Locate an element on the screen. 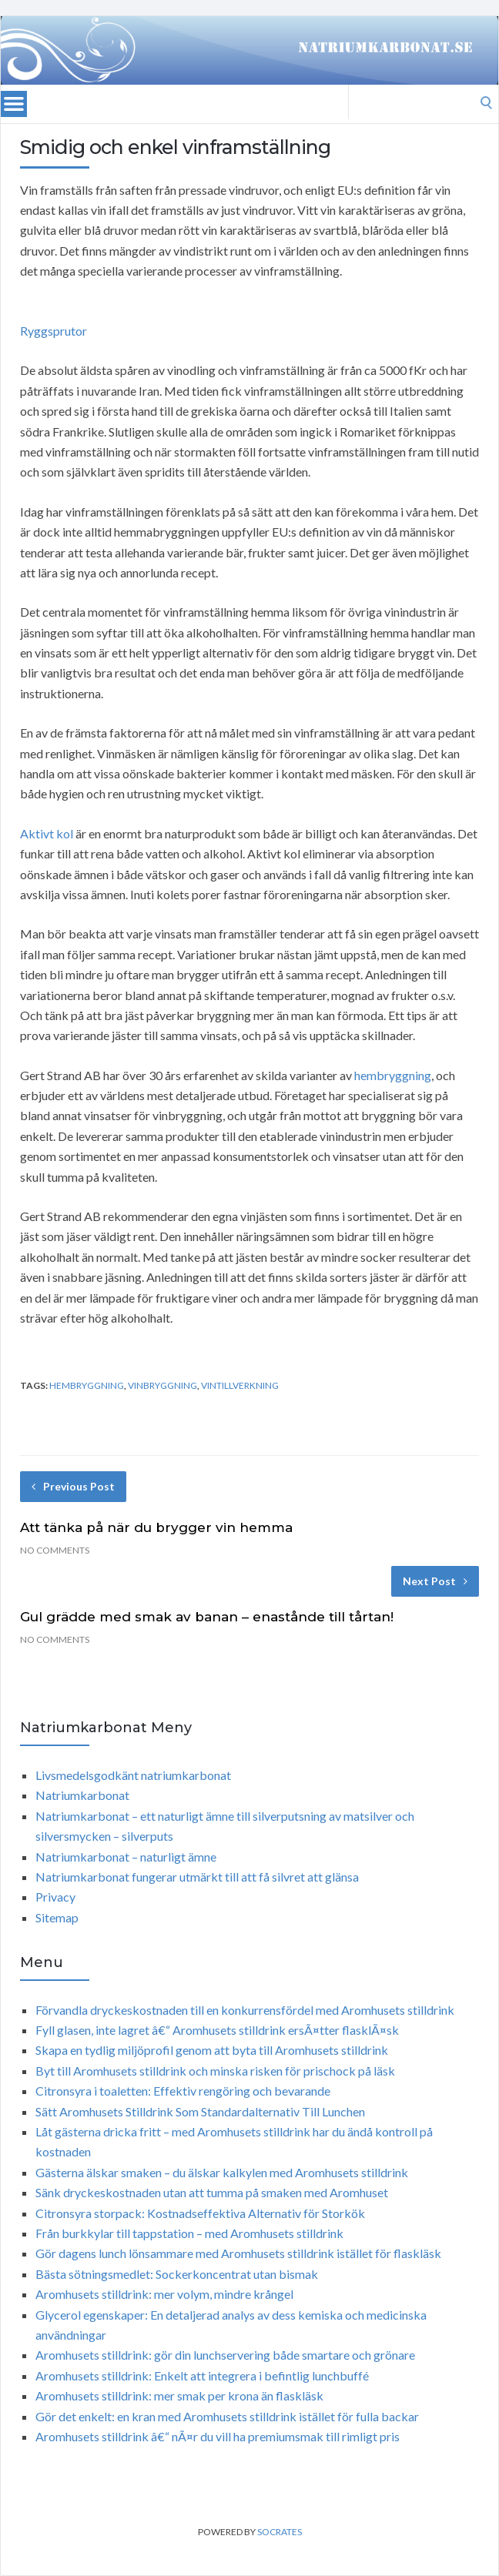 Image resolution: width=499 pixels, height=2576 pixels. Fyll glasen, inte lagret â€“ Aromhusets stilldrink ersÃ¤tter flasklÃ¤sk is located at coordinates (217, 2029).